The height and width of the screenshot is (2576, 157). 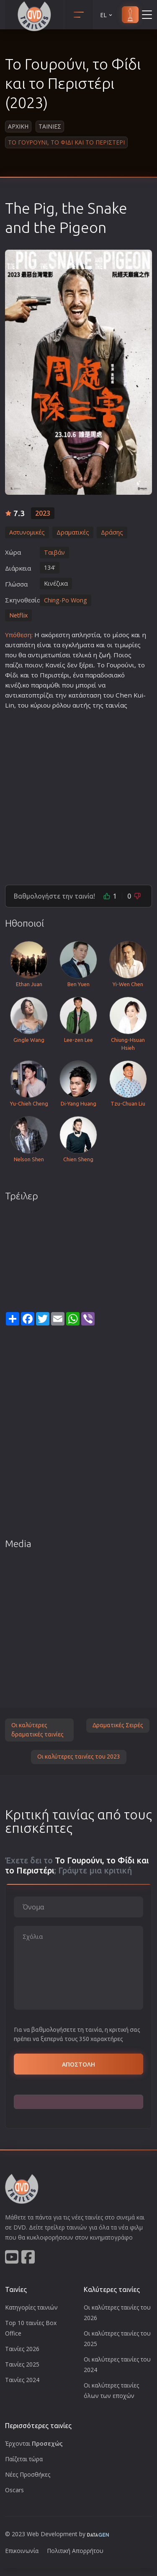 What do you see at coordinates (105, 655) in the screenshot?
I see `ζωή` at bounding box center [105, 655].